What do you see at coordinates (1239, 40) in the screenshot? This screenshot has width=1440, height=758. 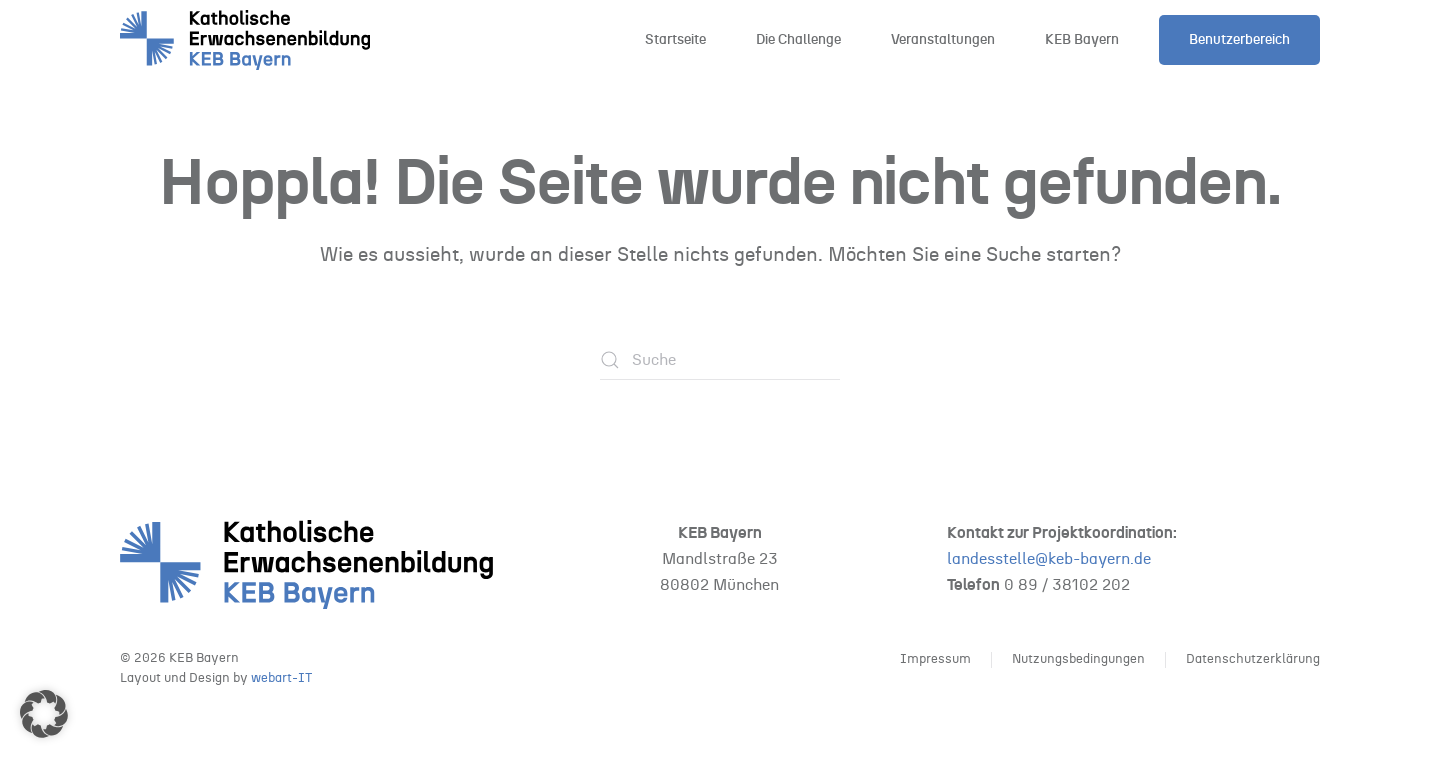 I see `Benutzerbereich` at bounding box center [1239, 40].